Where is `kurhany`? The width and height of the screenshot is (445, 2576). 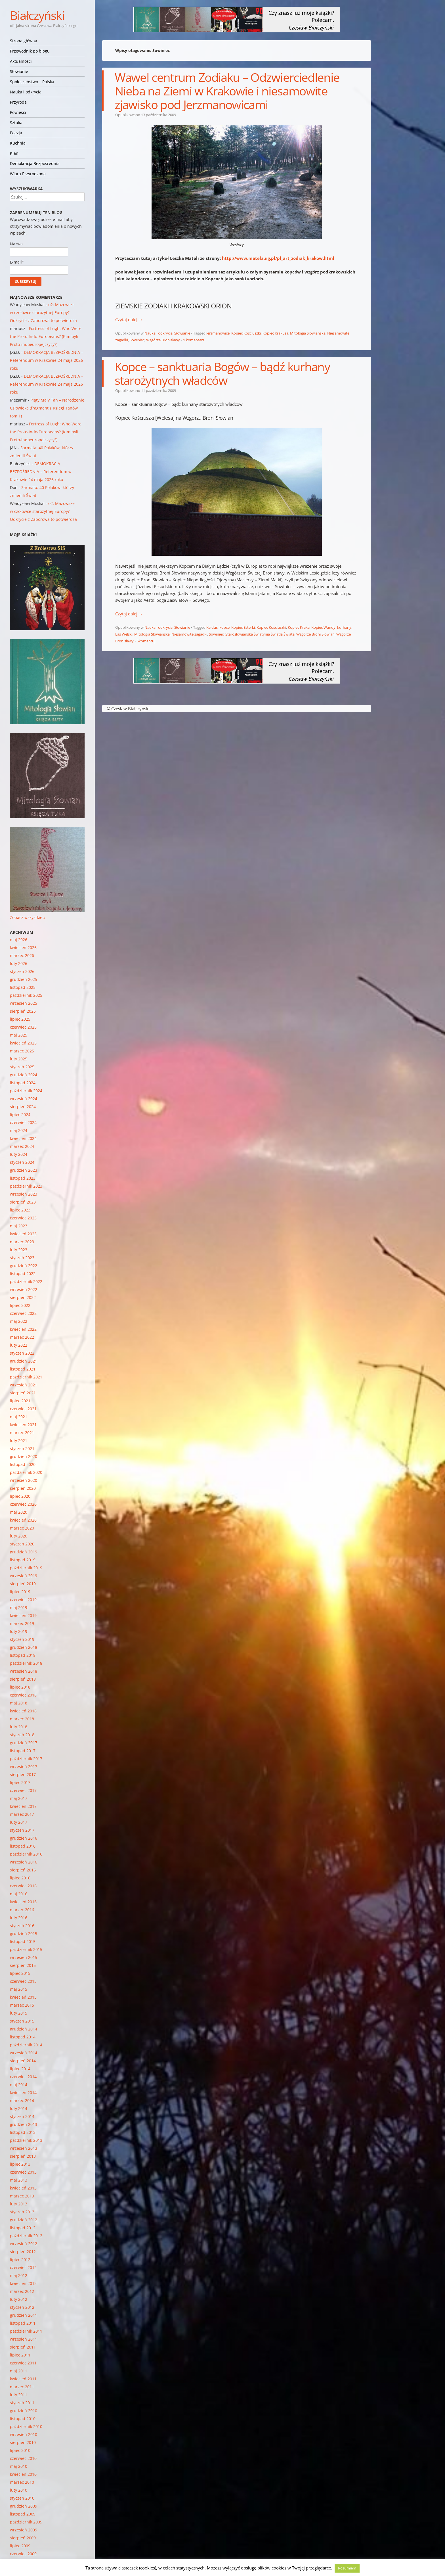 kurhany is located at coordinates (344, 627).